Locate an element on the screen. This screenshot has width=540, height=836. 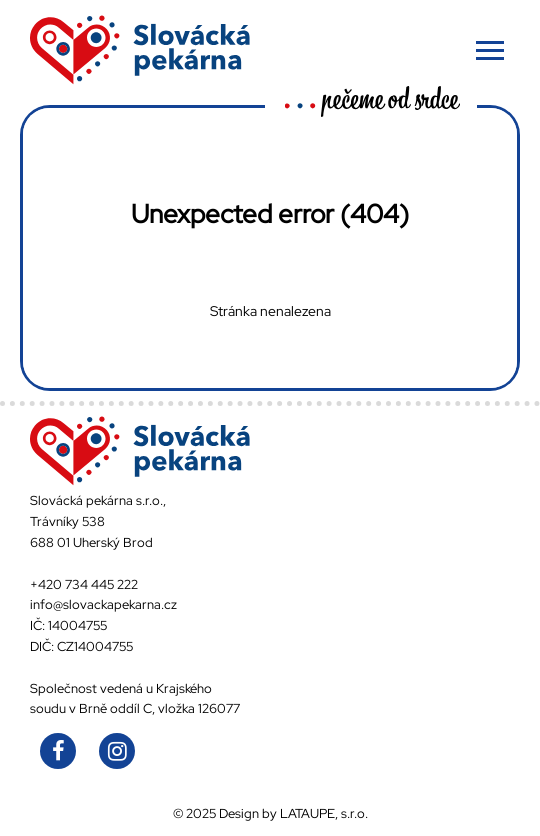
+420 734 445 222 is located at coordinates (84, 584).